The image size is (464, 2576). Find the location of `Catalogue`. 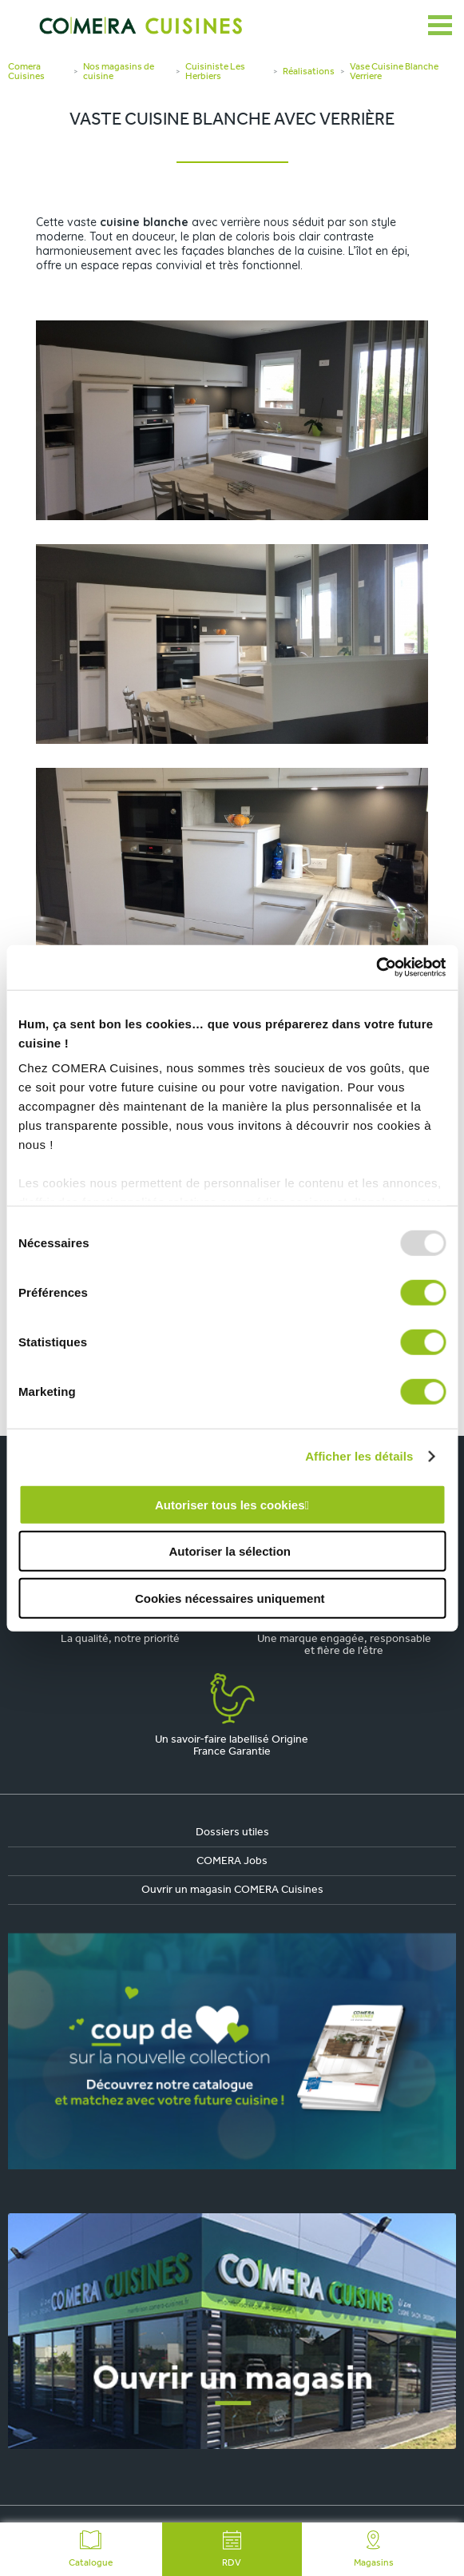

Catalogue is located at coordinates (91, 2549).